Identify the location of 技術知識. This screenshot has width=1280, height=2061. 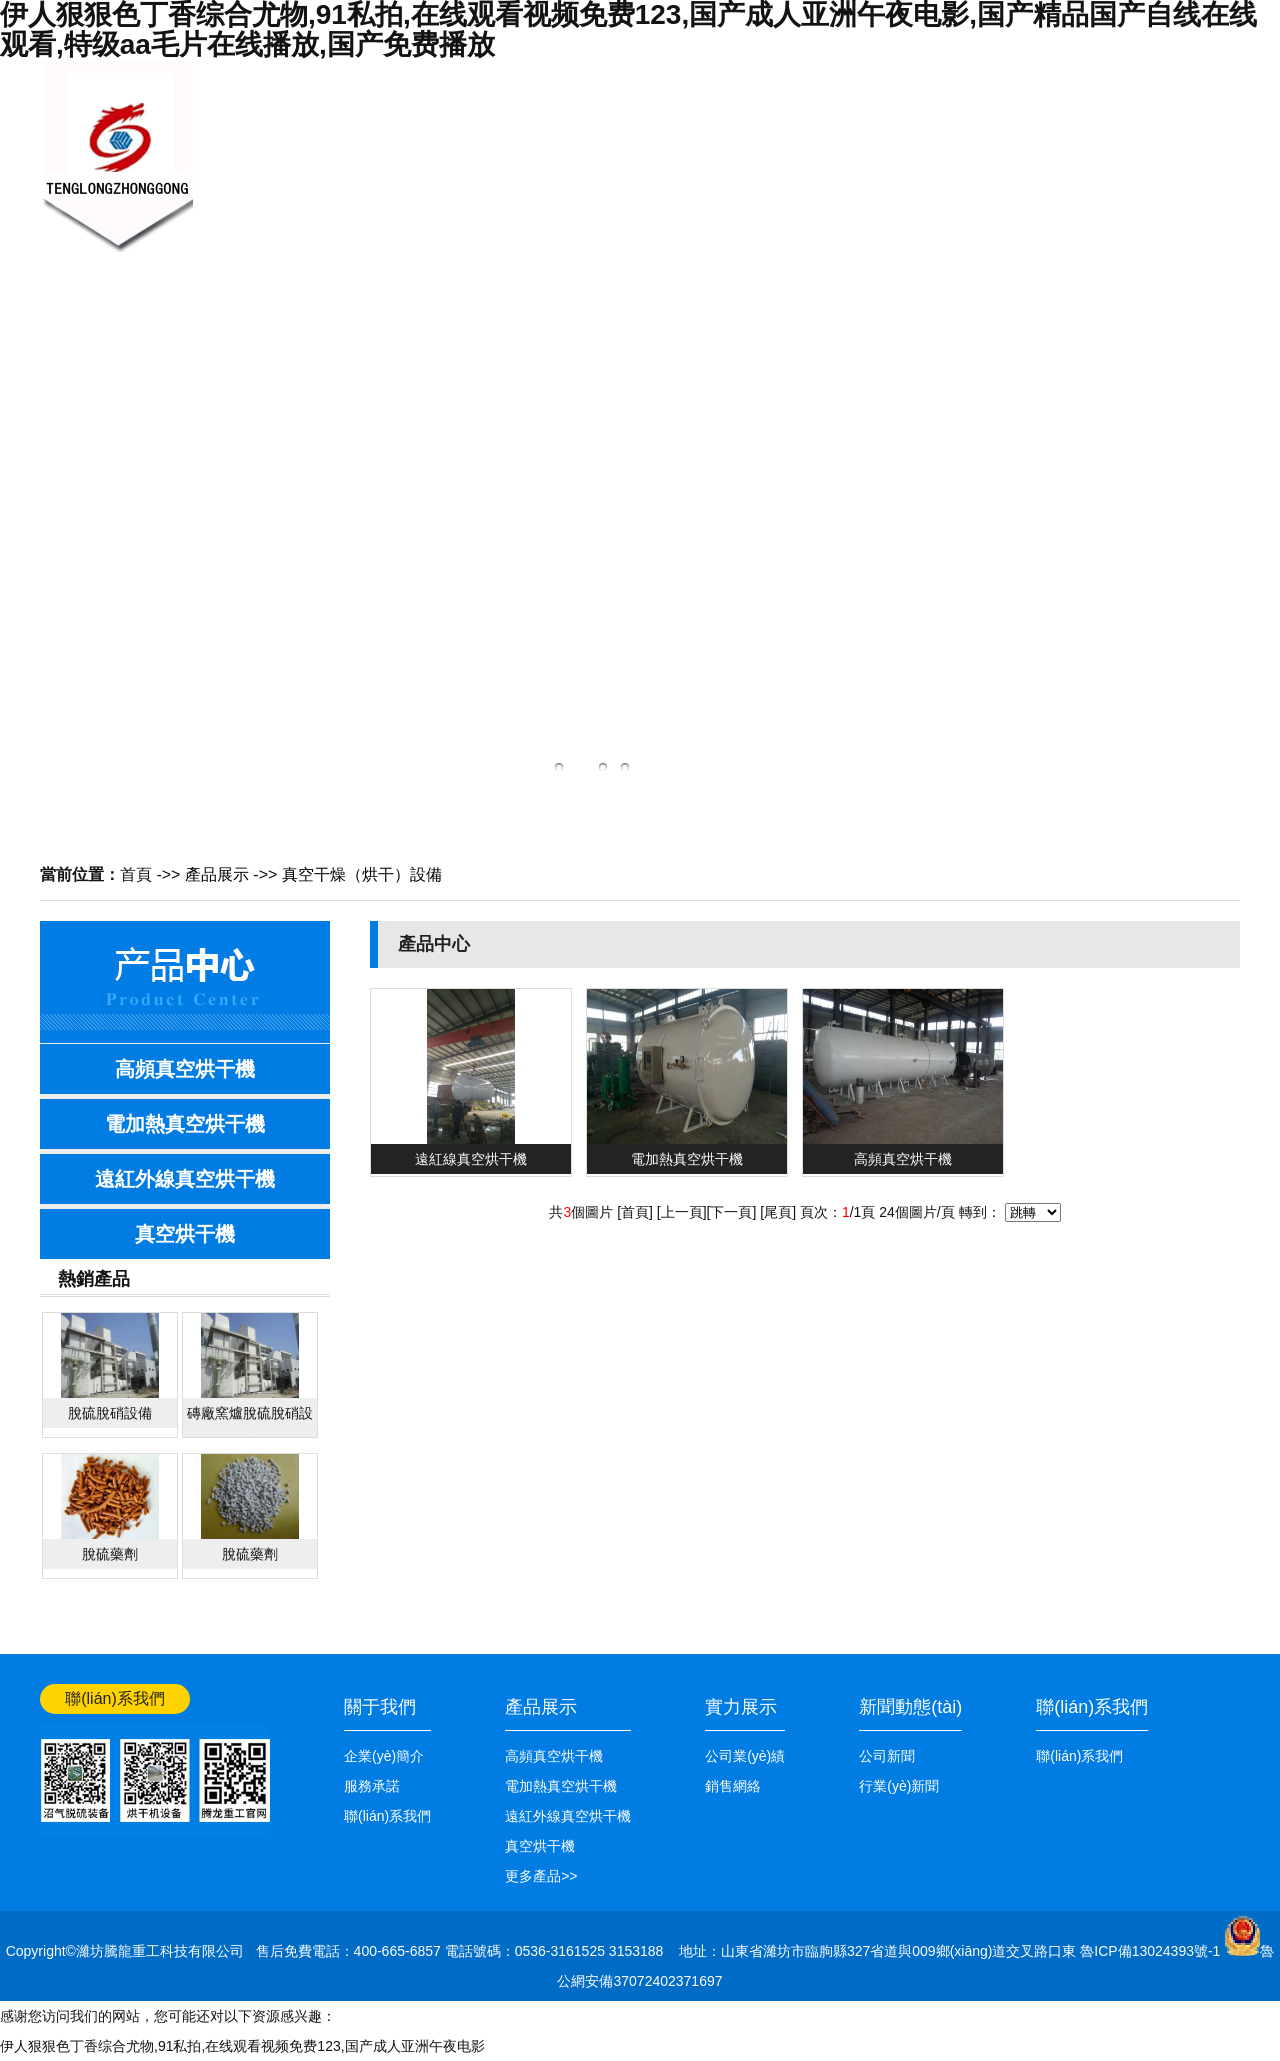
(710, 146).